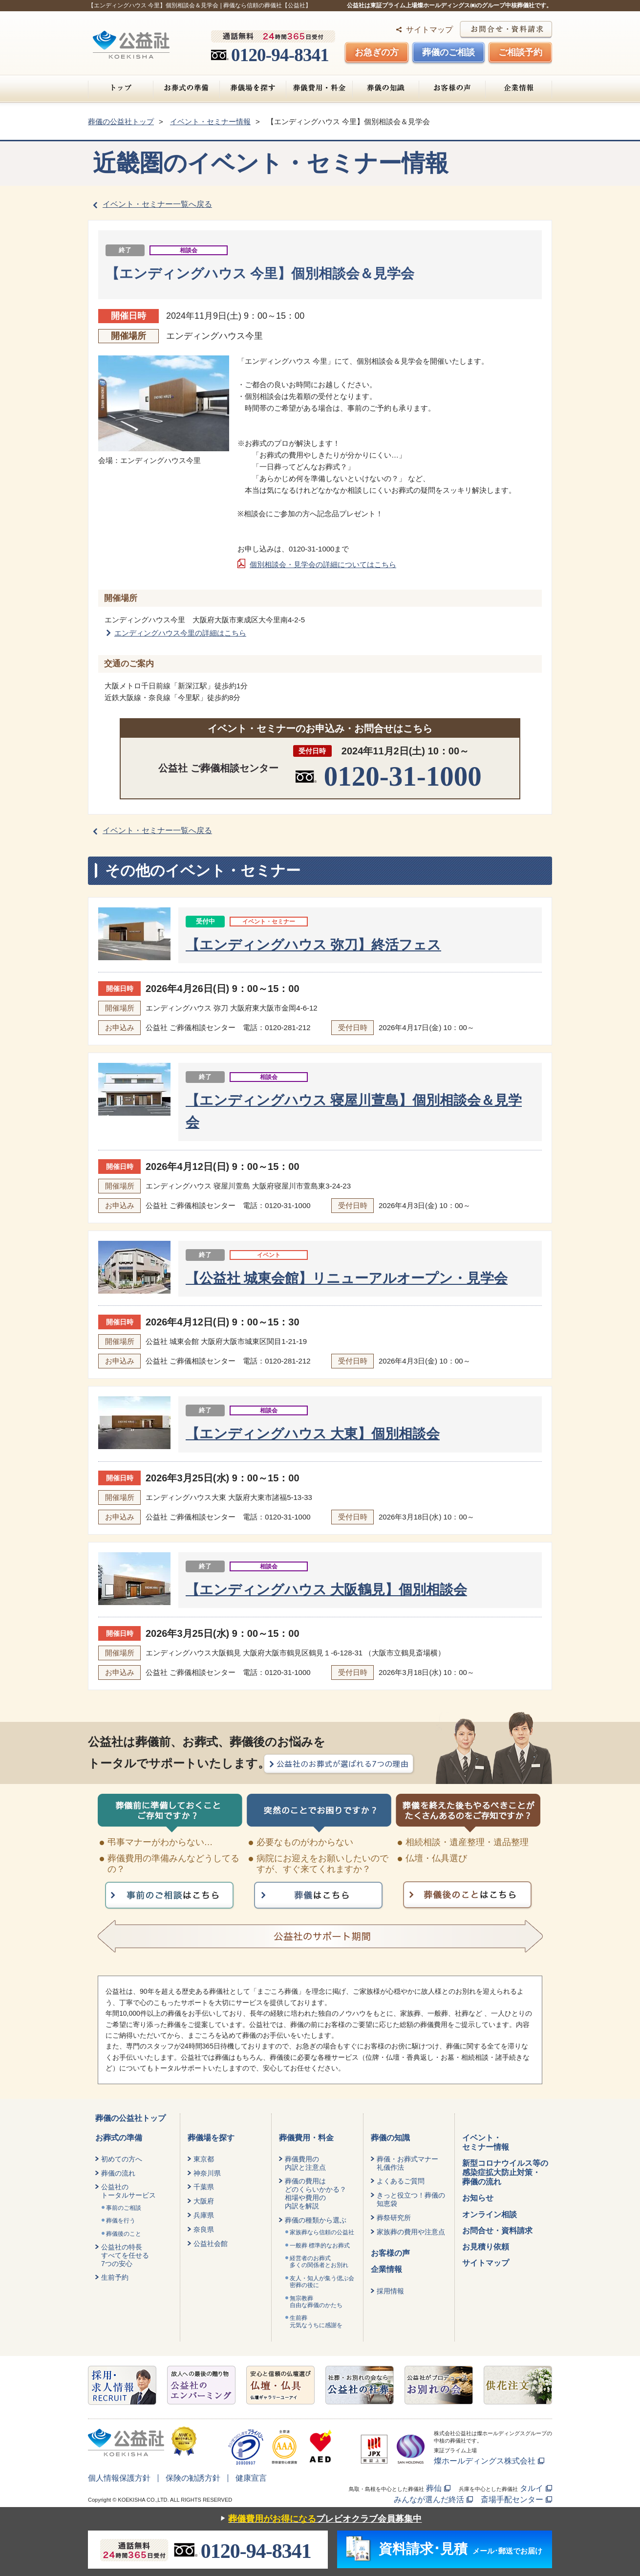  Describe the element at coordinates (497, 2230) in the screenshot. I see `お問合せ・資料請求` at that location.